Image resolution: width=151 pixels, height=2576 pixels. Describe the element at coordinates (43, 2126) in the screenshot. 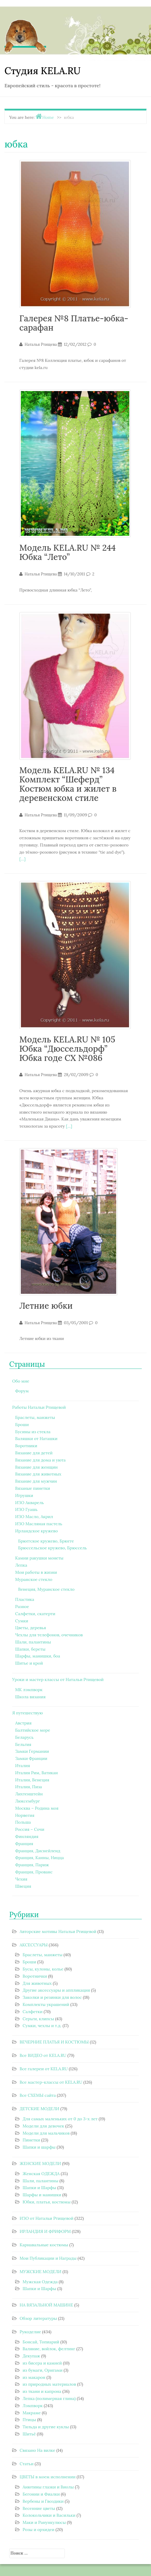

I see `Модели для девочек` at that location.